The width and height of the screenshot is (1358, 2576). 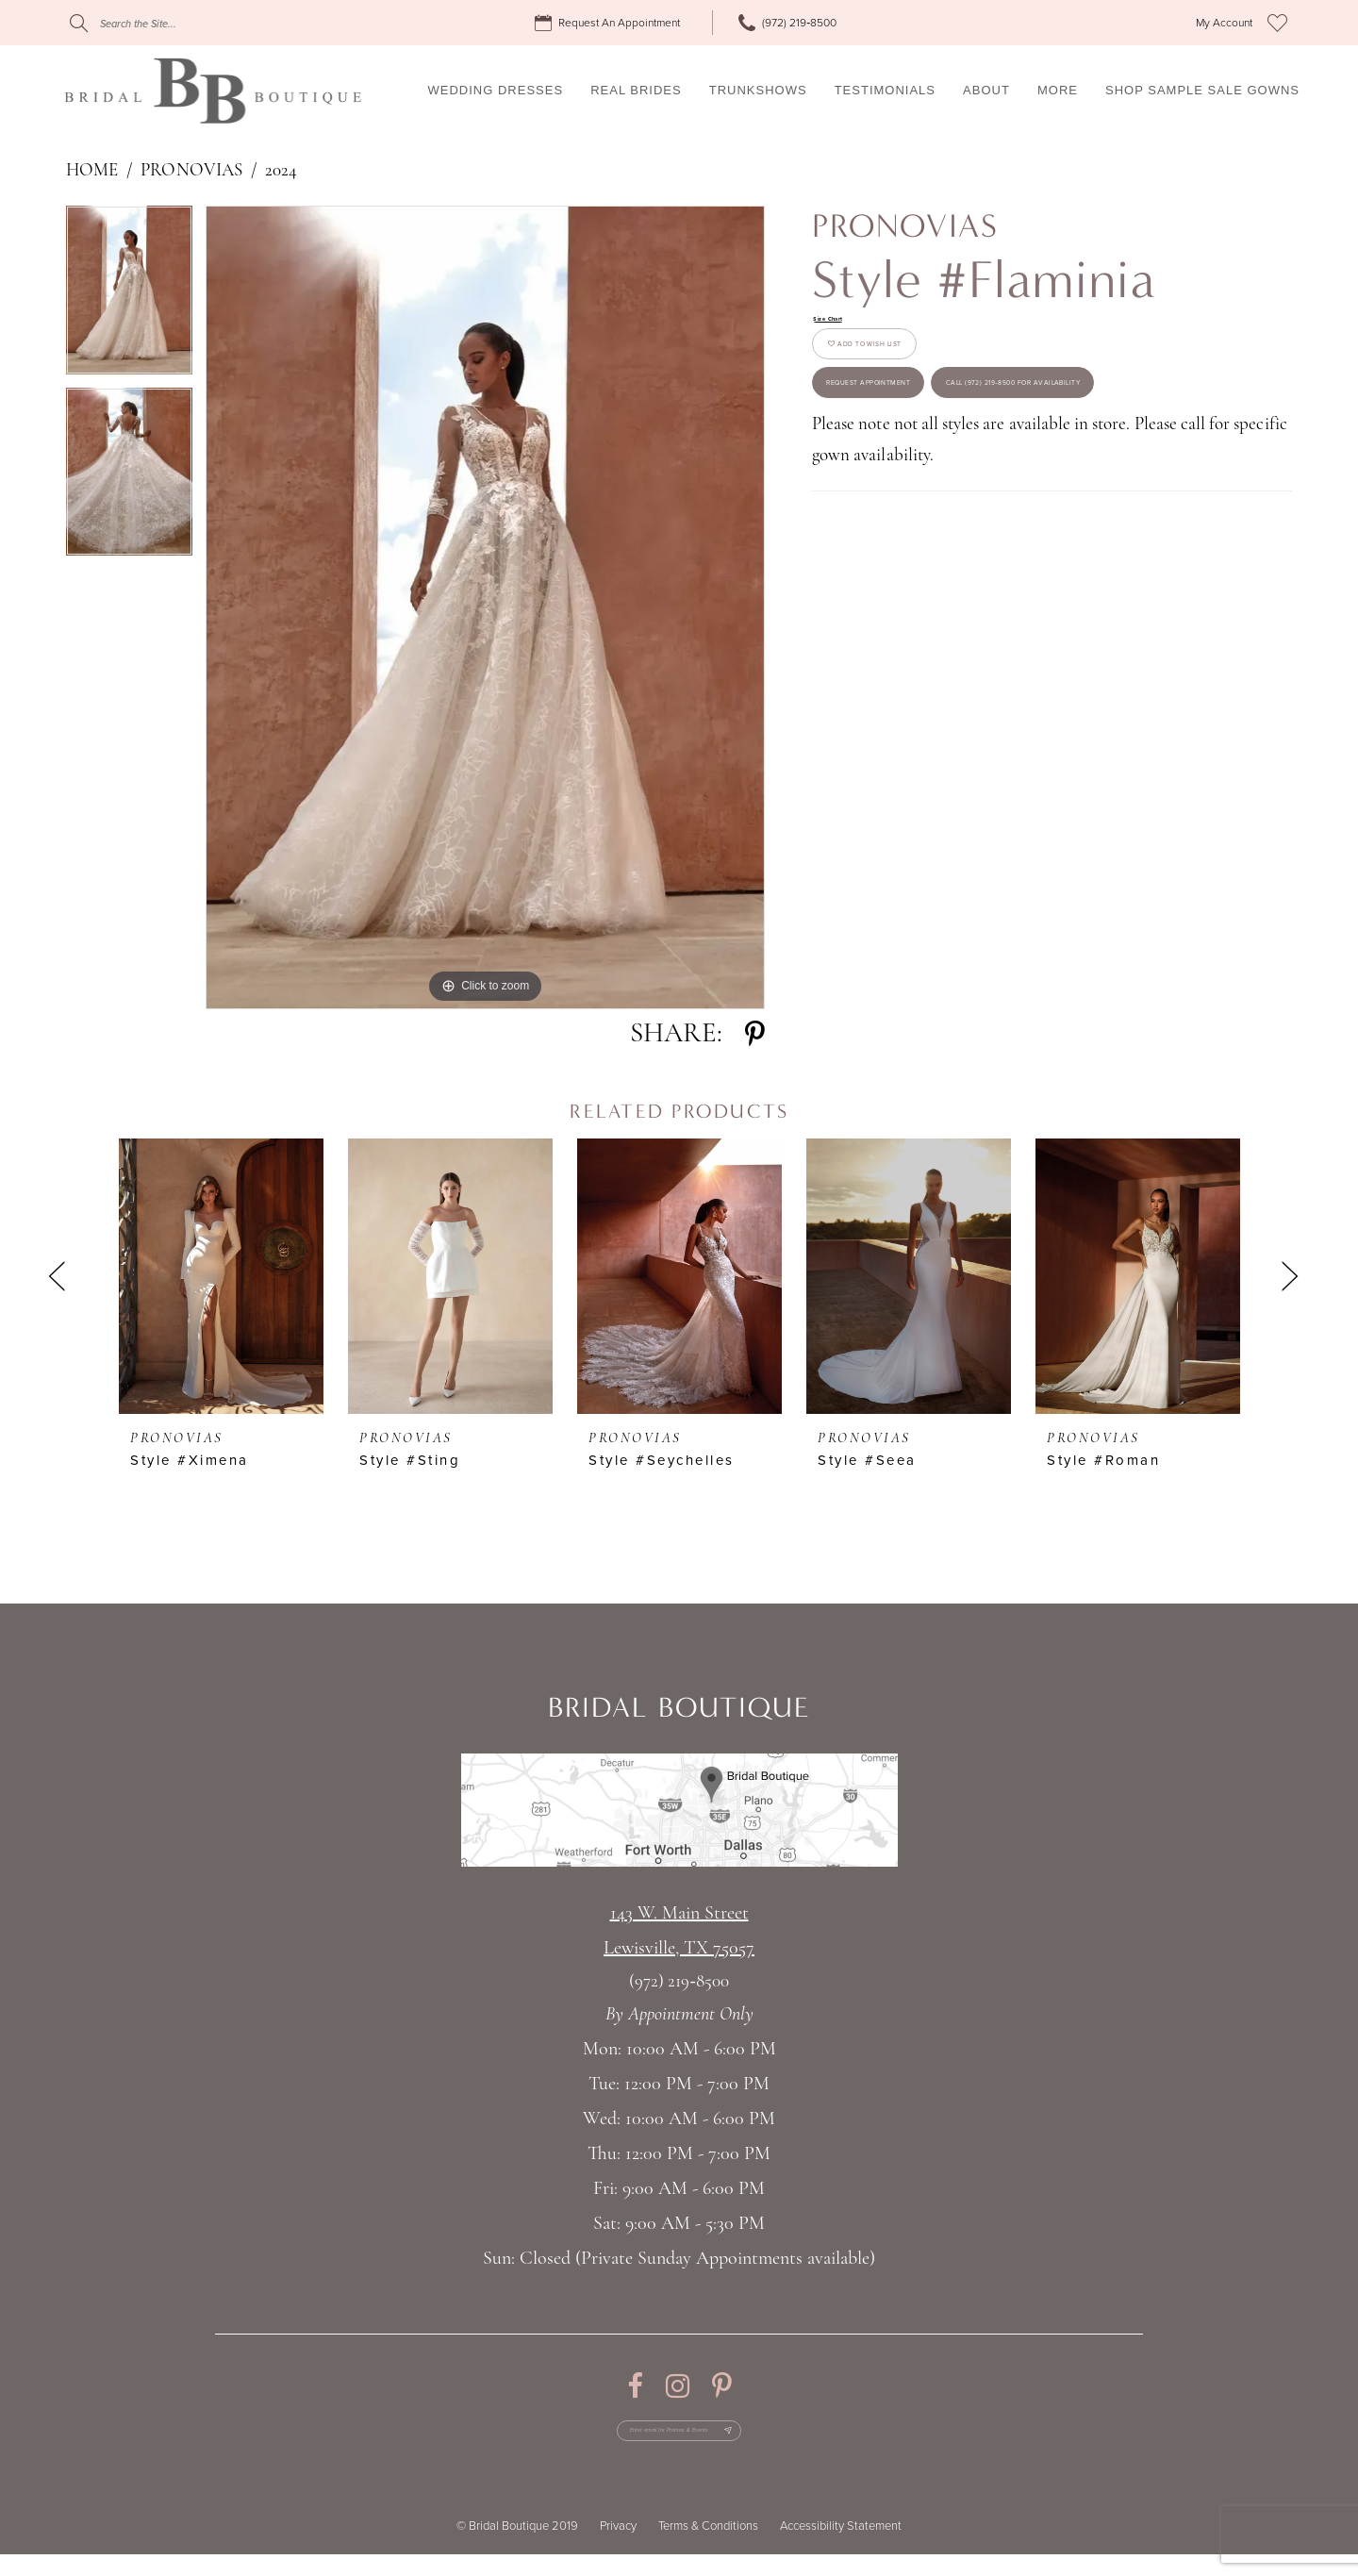 I want to click on 2024, so click(x=281, y=171).